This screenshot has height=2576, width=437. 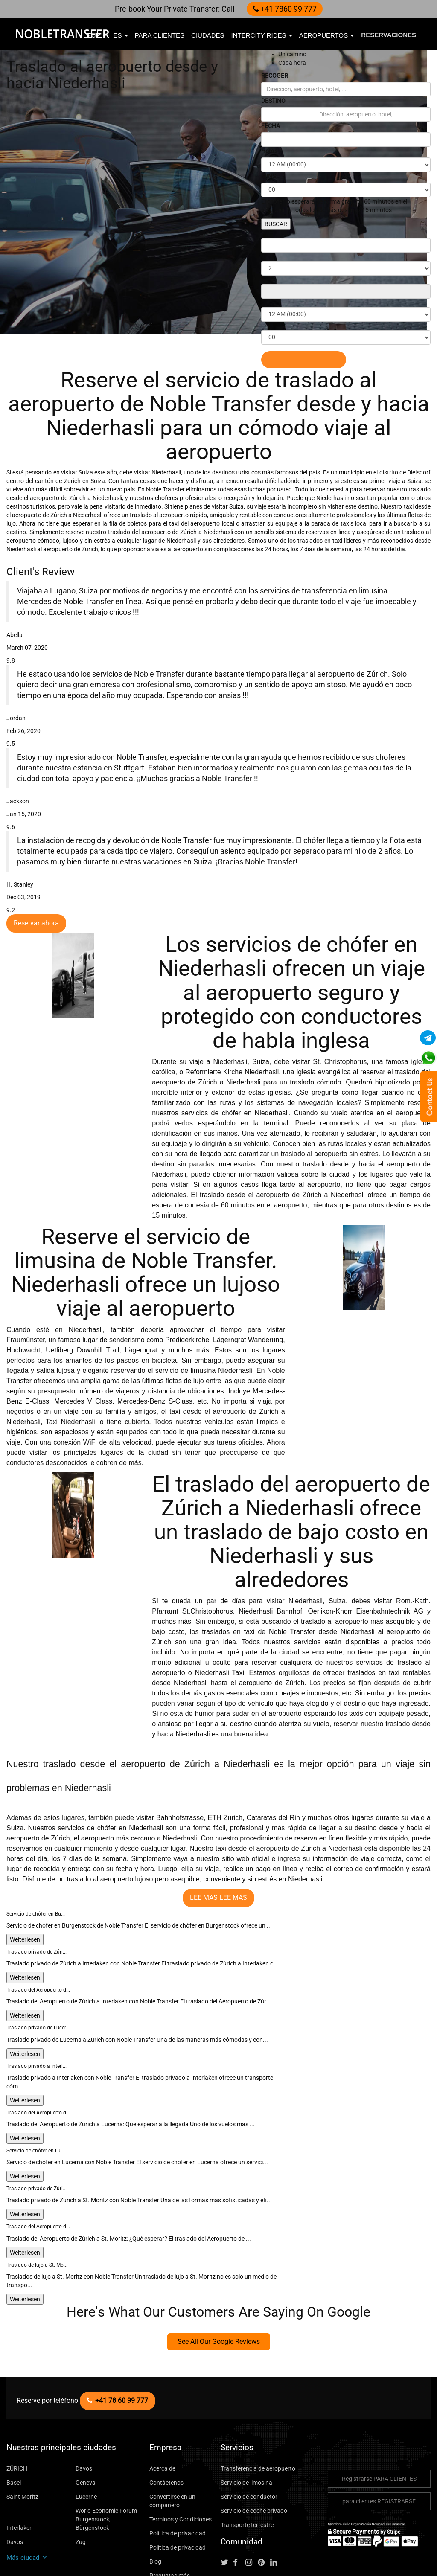 What do you see at coordinates (179, 2525) in the screenshot?
I see `Paseo de ciudad a ciudad` at bounding box center [179, 2525].